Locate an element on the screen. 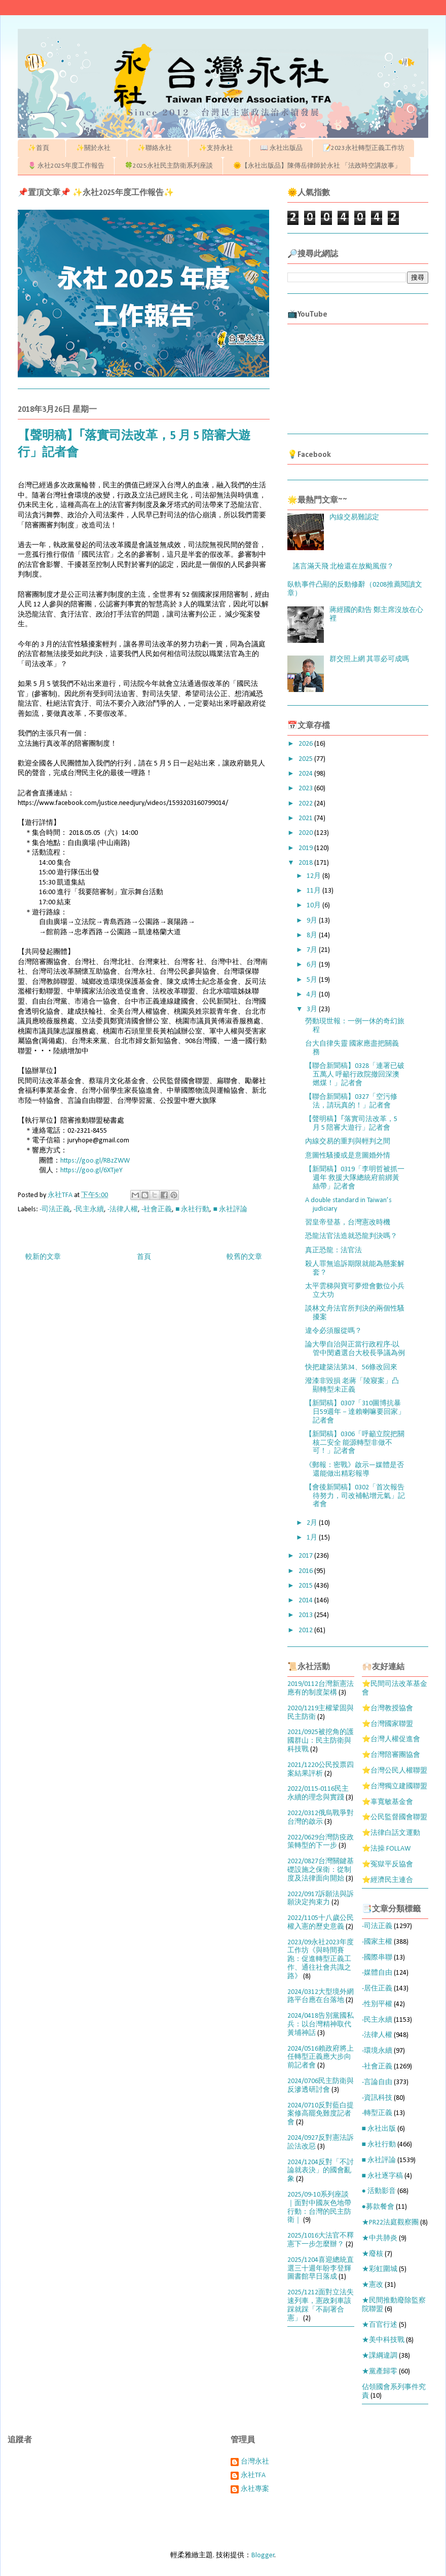 This screenshot has width=446, height=2576. 2021/1220公民投票四案結果評析 is located at coordinates (320, 1769).